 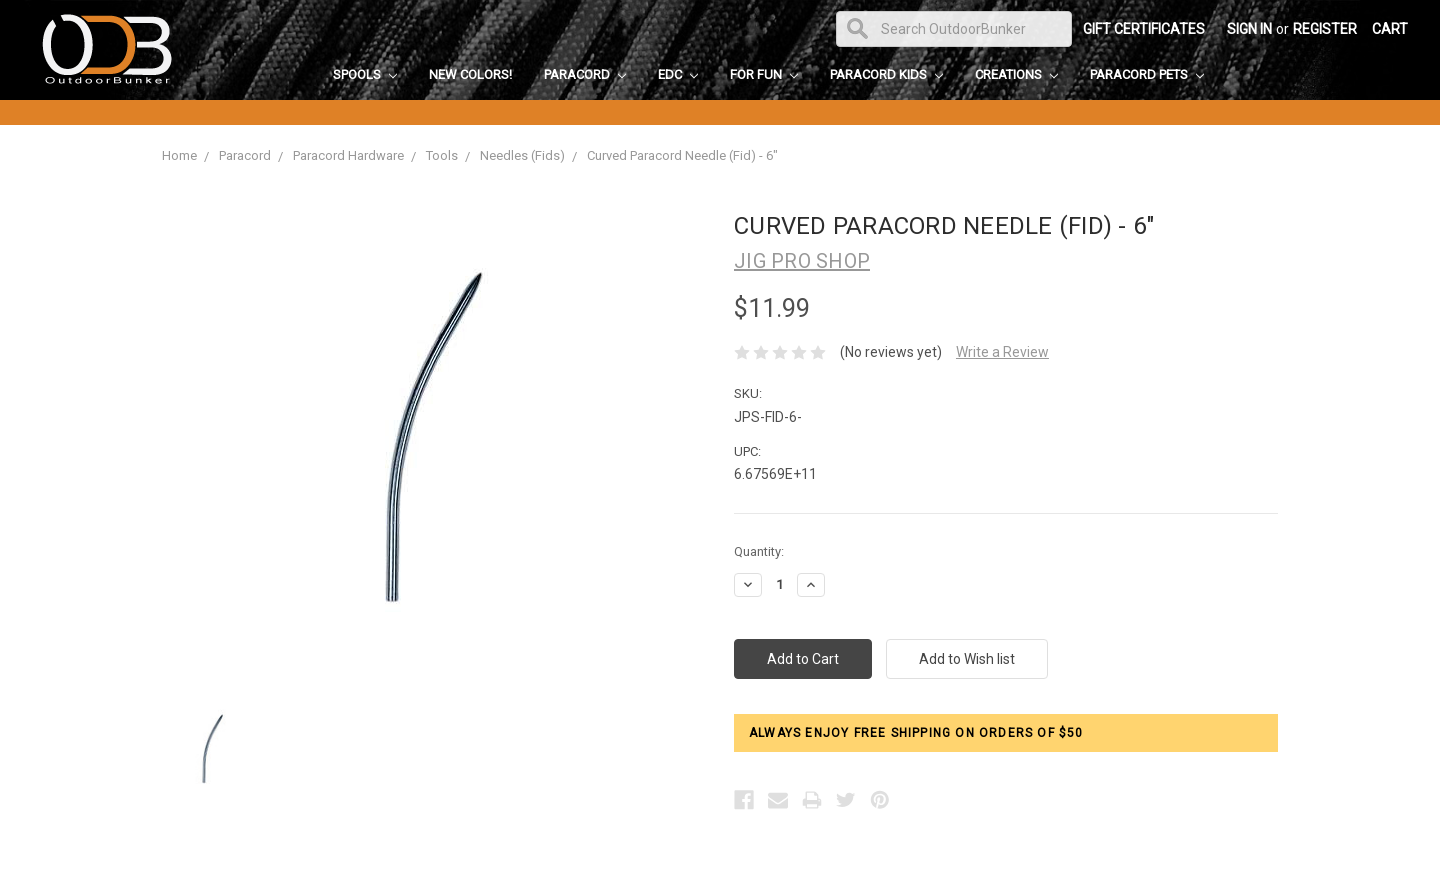 What do you see at coordinates (365, 74) in the screenshot?
I see `Spools` at bounding box center [365, 74].